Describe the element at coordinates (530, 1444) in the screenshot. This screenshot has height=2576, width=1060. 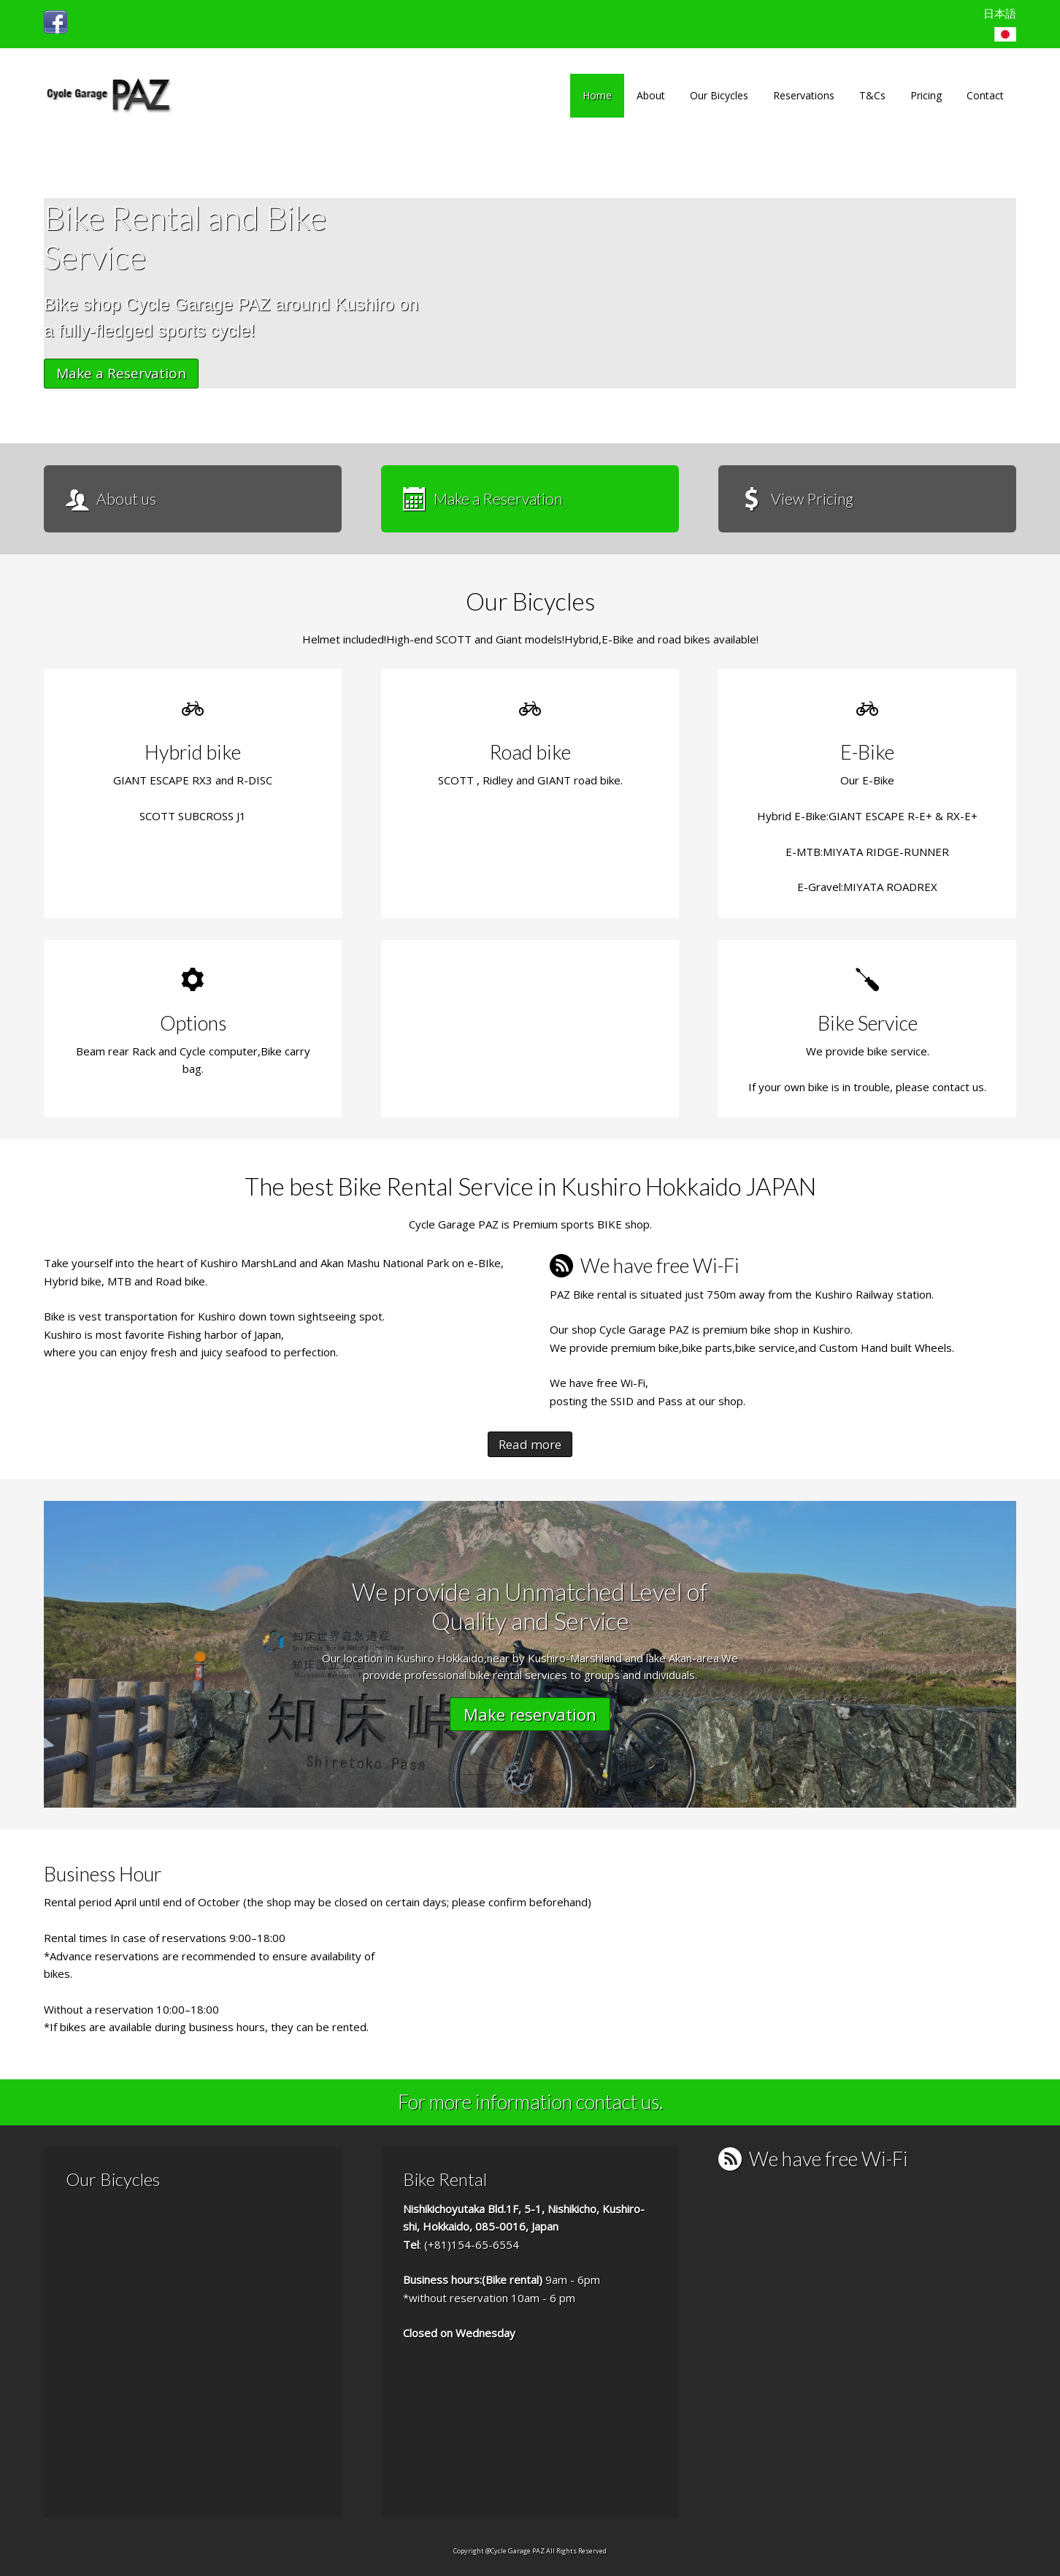
I see `Read more` at that location.